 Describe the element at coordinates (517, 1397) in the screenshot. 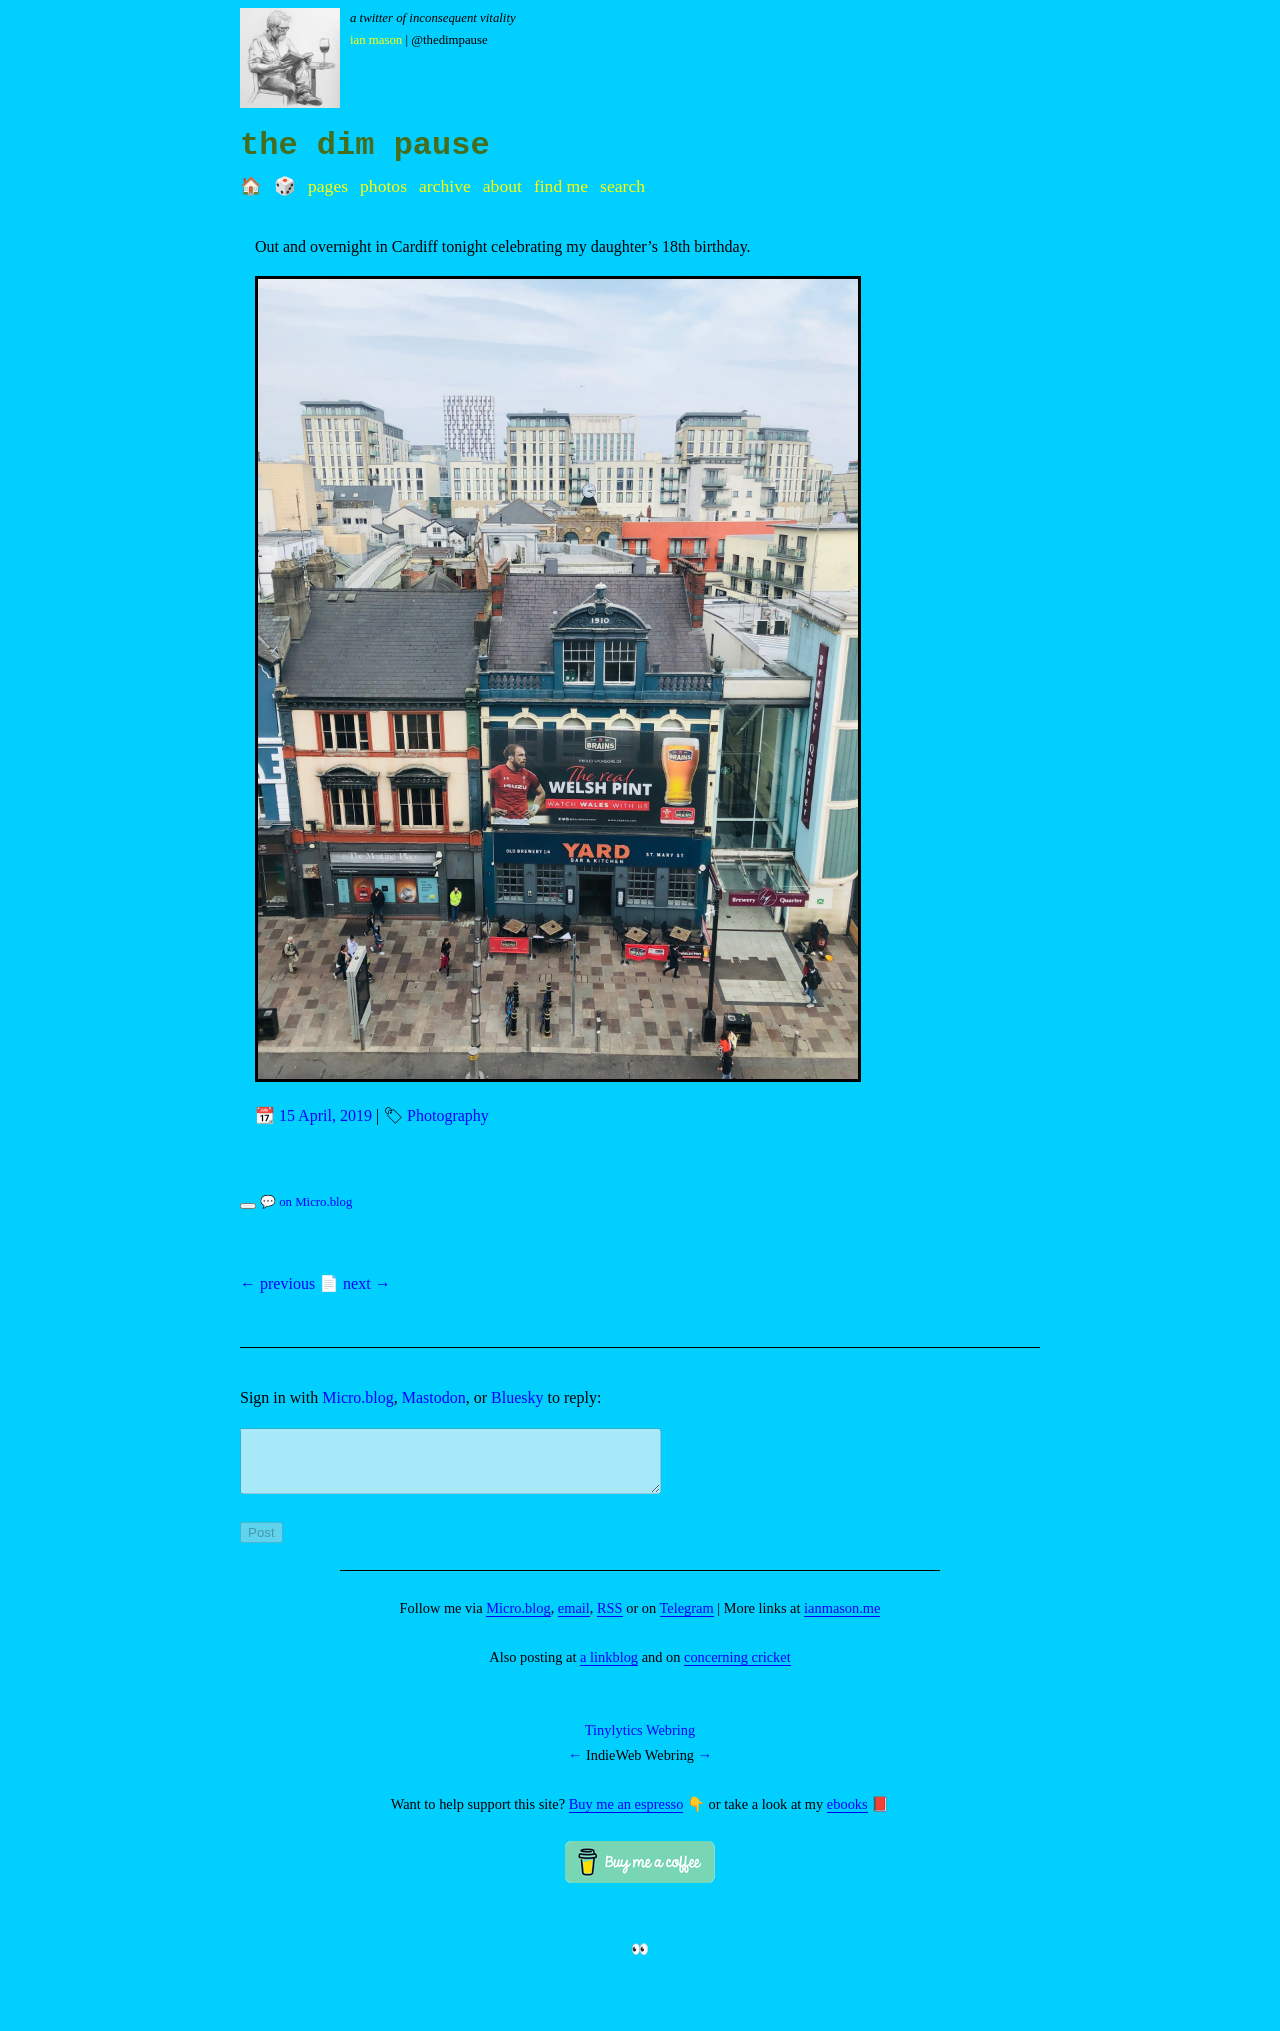

I see `Bluesky` at that location.